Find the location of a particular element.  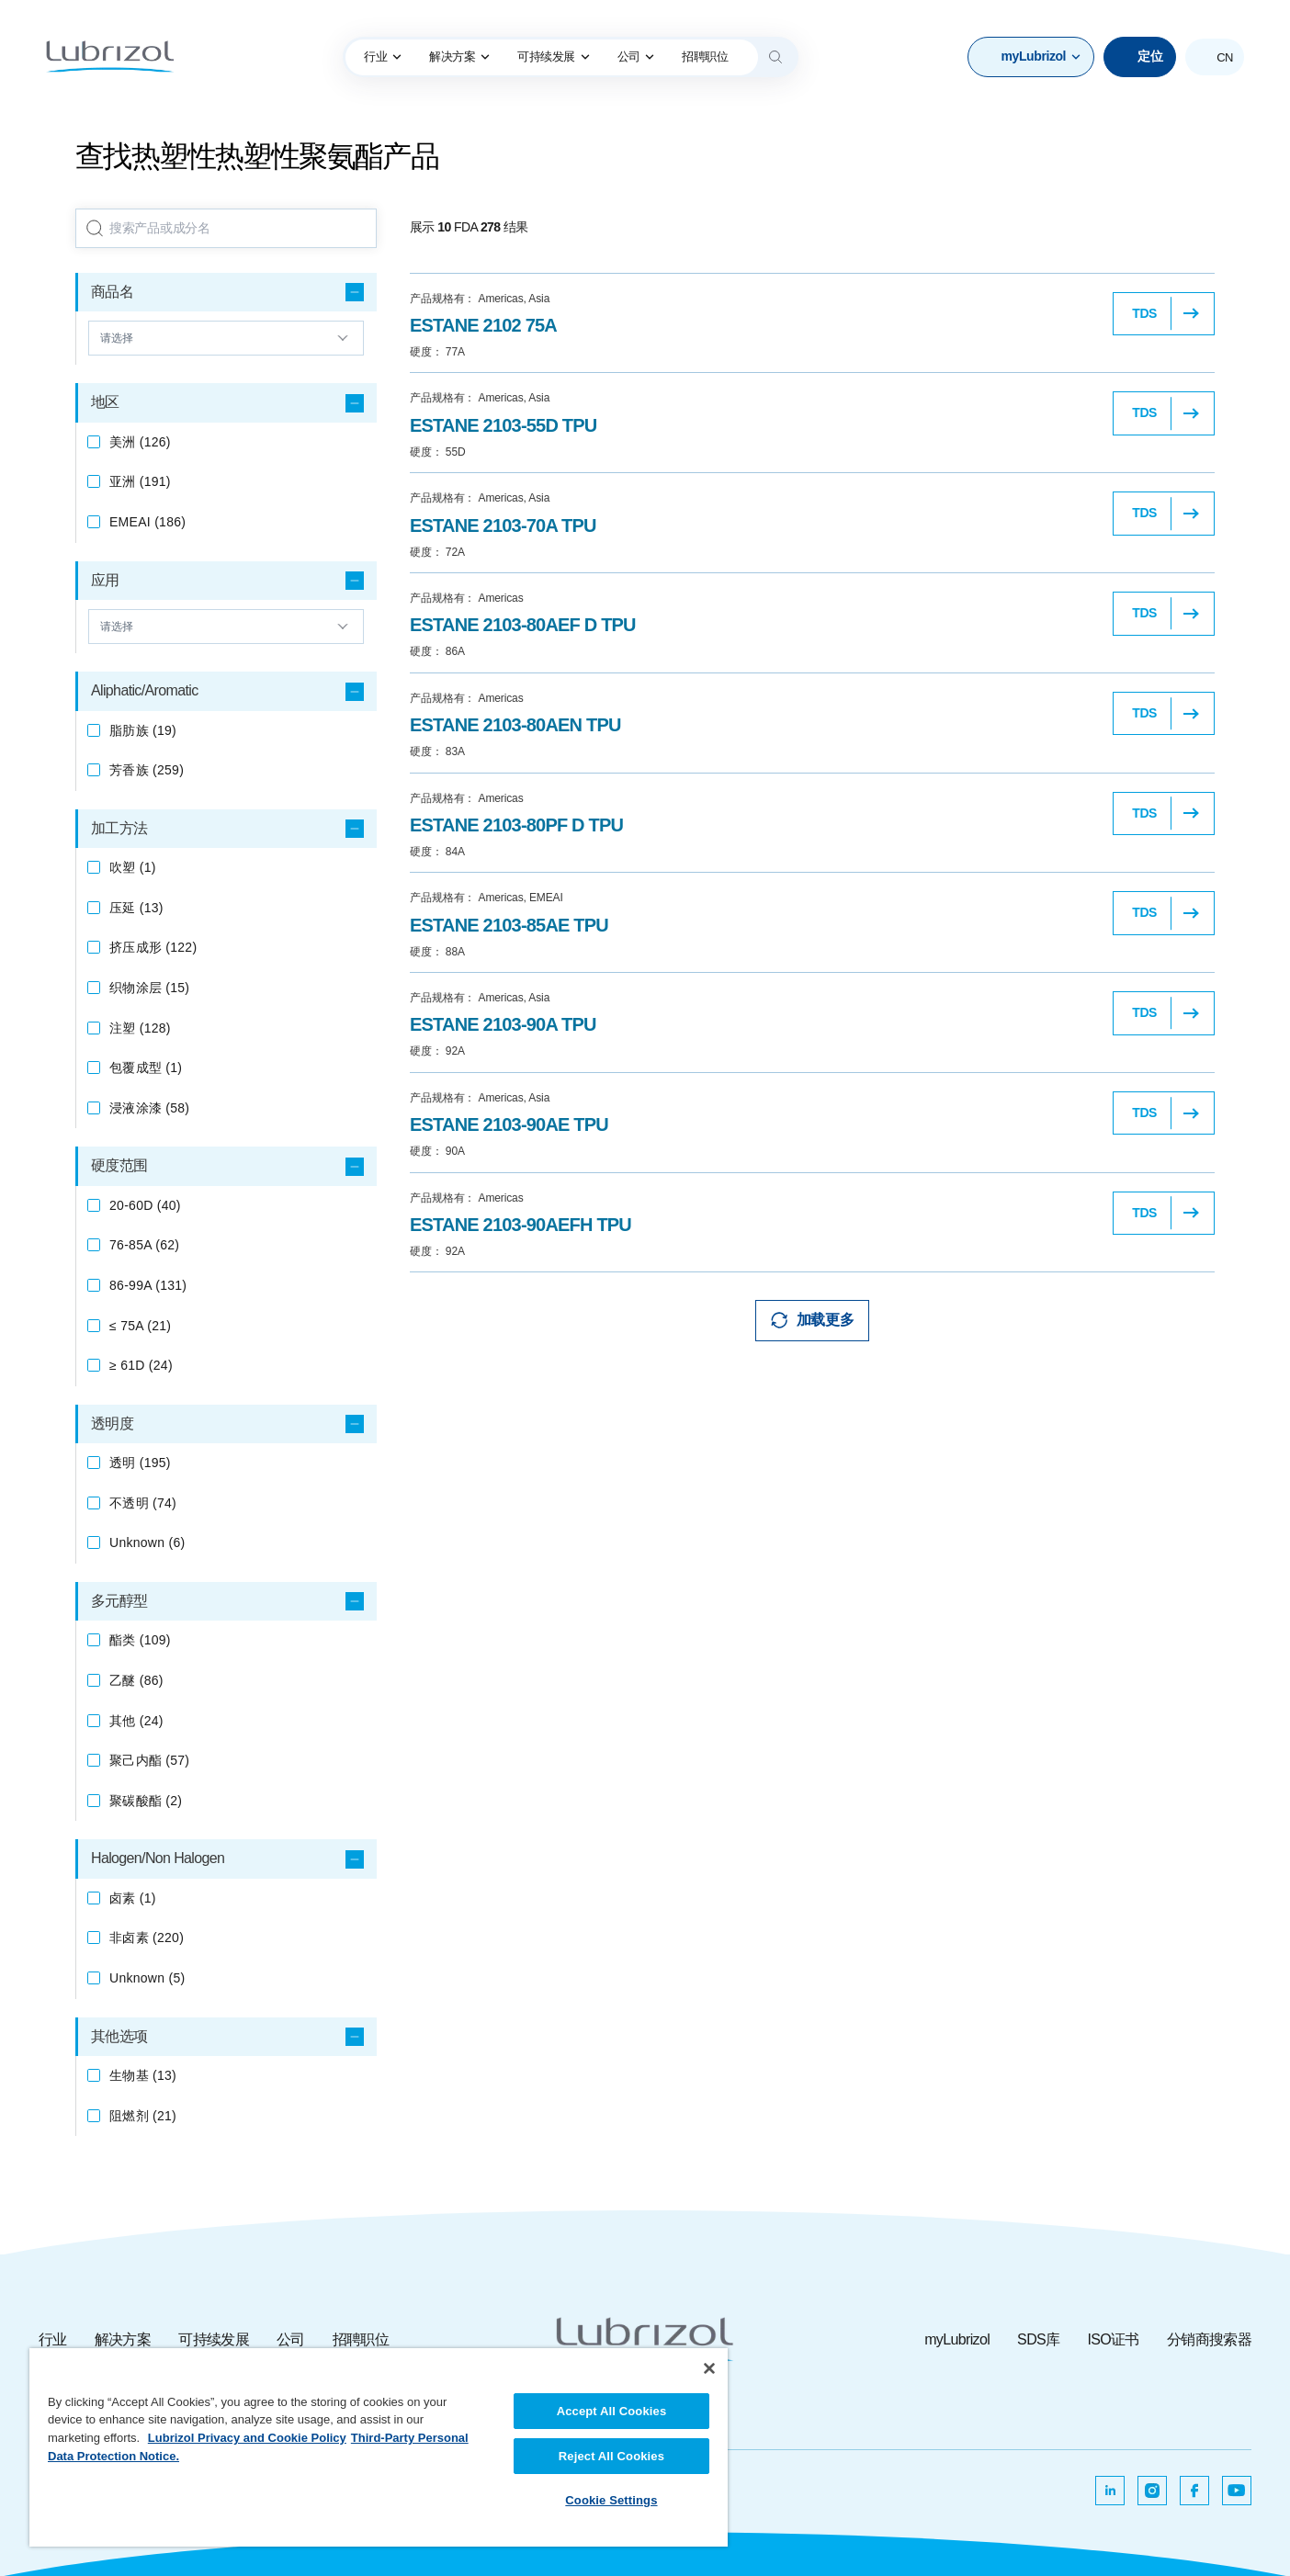

88A is located at coordinates (437, 951).